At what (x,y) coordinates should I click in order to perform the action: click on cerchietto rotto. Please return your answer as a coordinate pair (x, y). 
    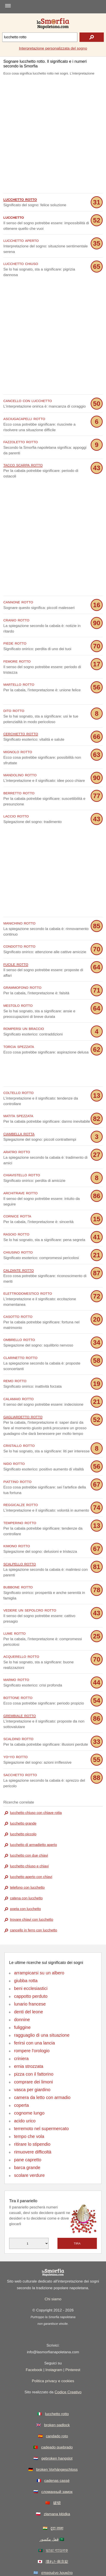
    Looking at the image, I should click on (20, 733).